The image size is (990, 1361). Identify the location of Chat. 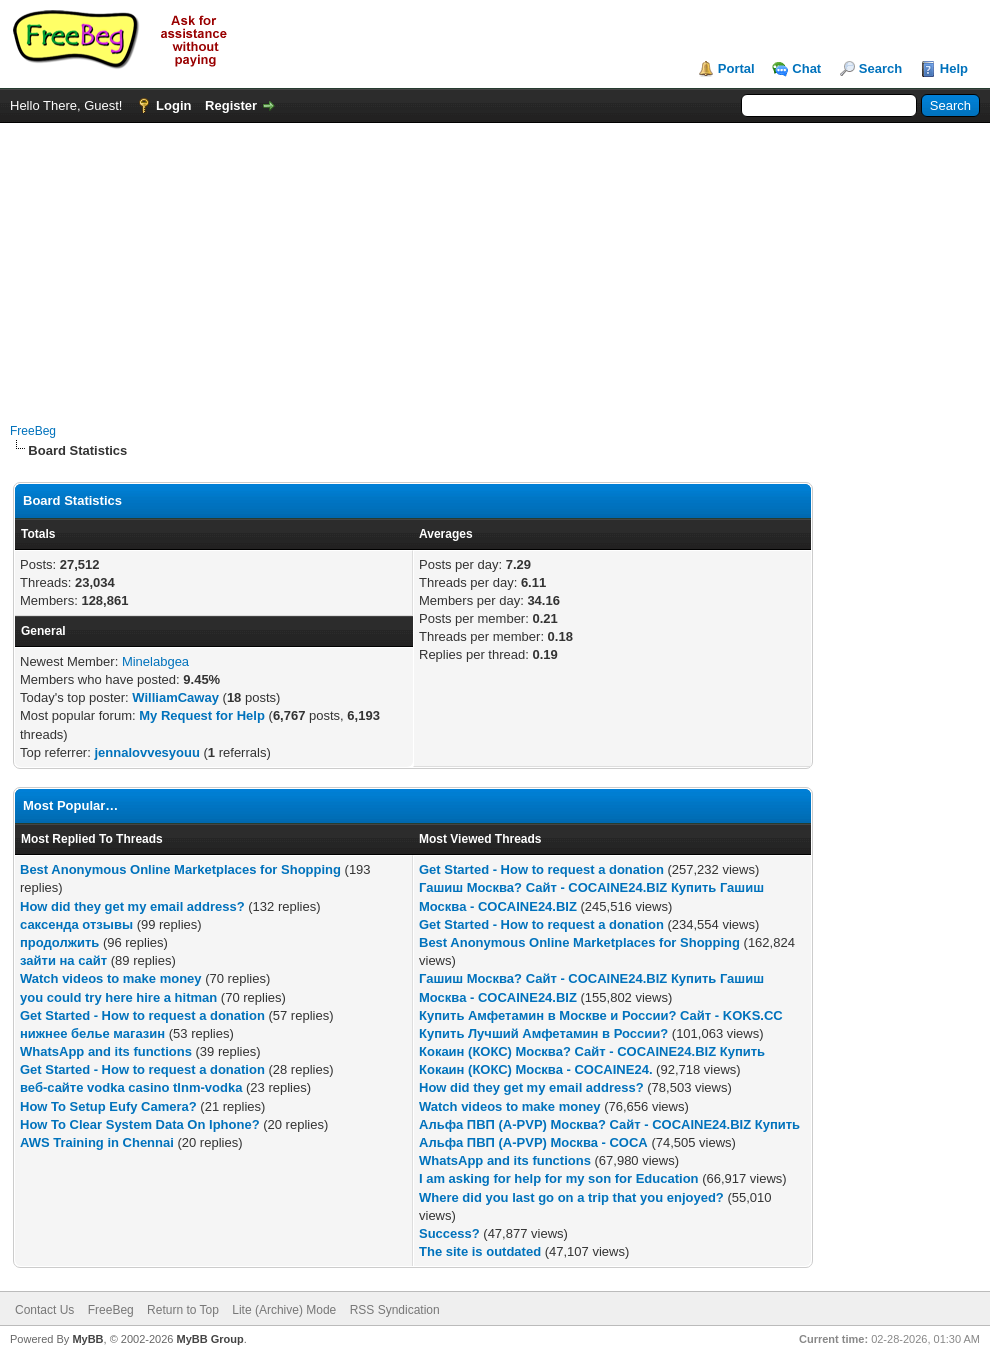
(806, 68).